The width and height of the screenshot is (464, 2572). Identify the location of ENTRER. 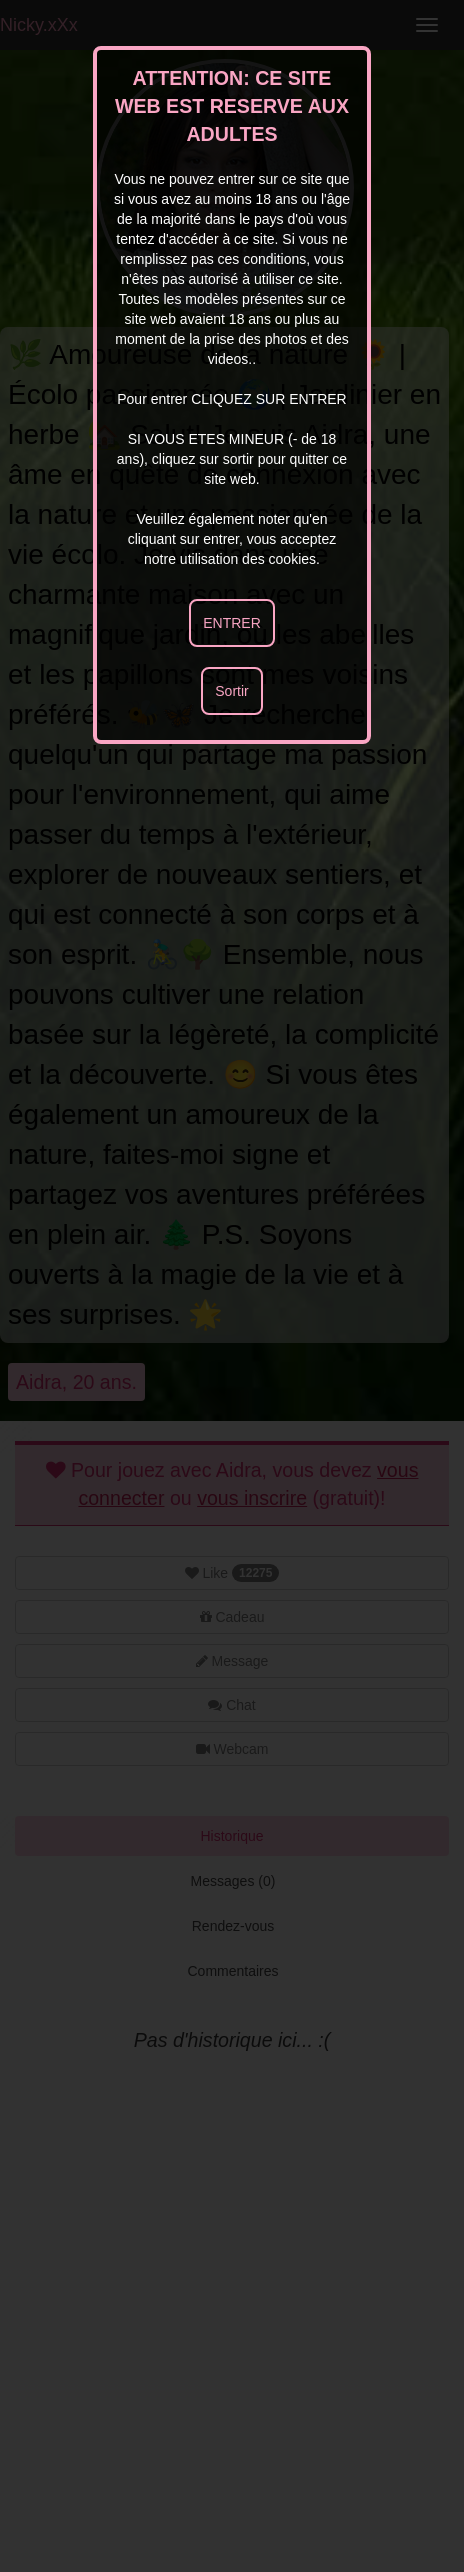
(232, 623).